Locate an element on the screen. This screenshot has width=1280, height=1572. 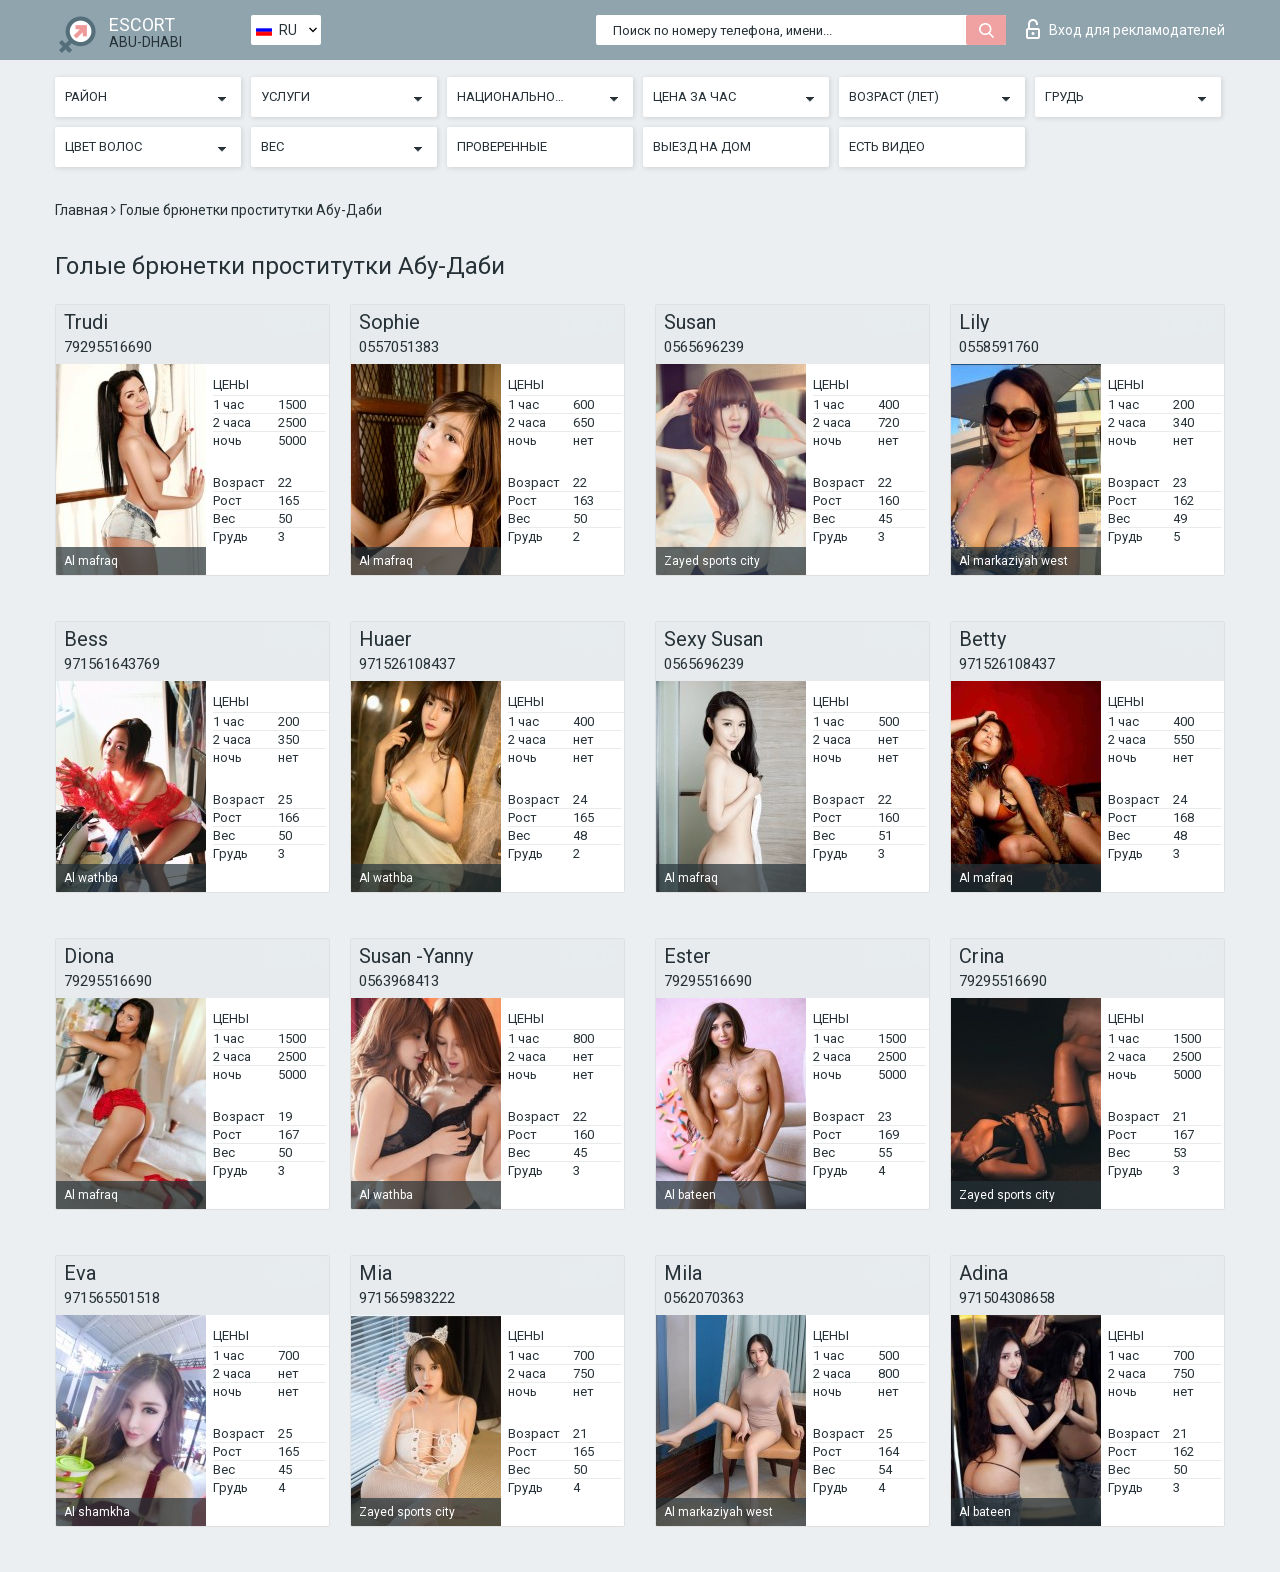
79295516690 is located at coordinates (108, 347).